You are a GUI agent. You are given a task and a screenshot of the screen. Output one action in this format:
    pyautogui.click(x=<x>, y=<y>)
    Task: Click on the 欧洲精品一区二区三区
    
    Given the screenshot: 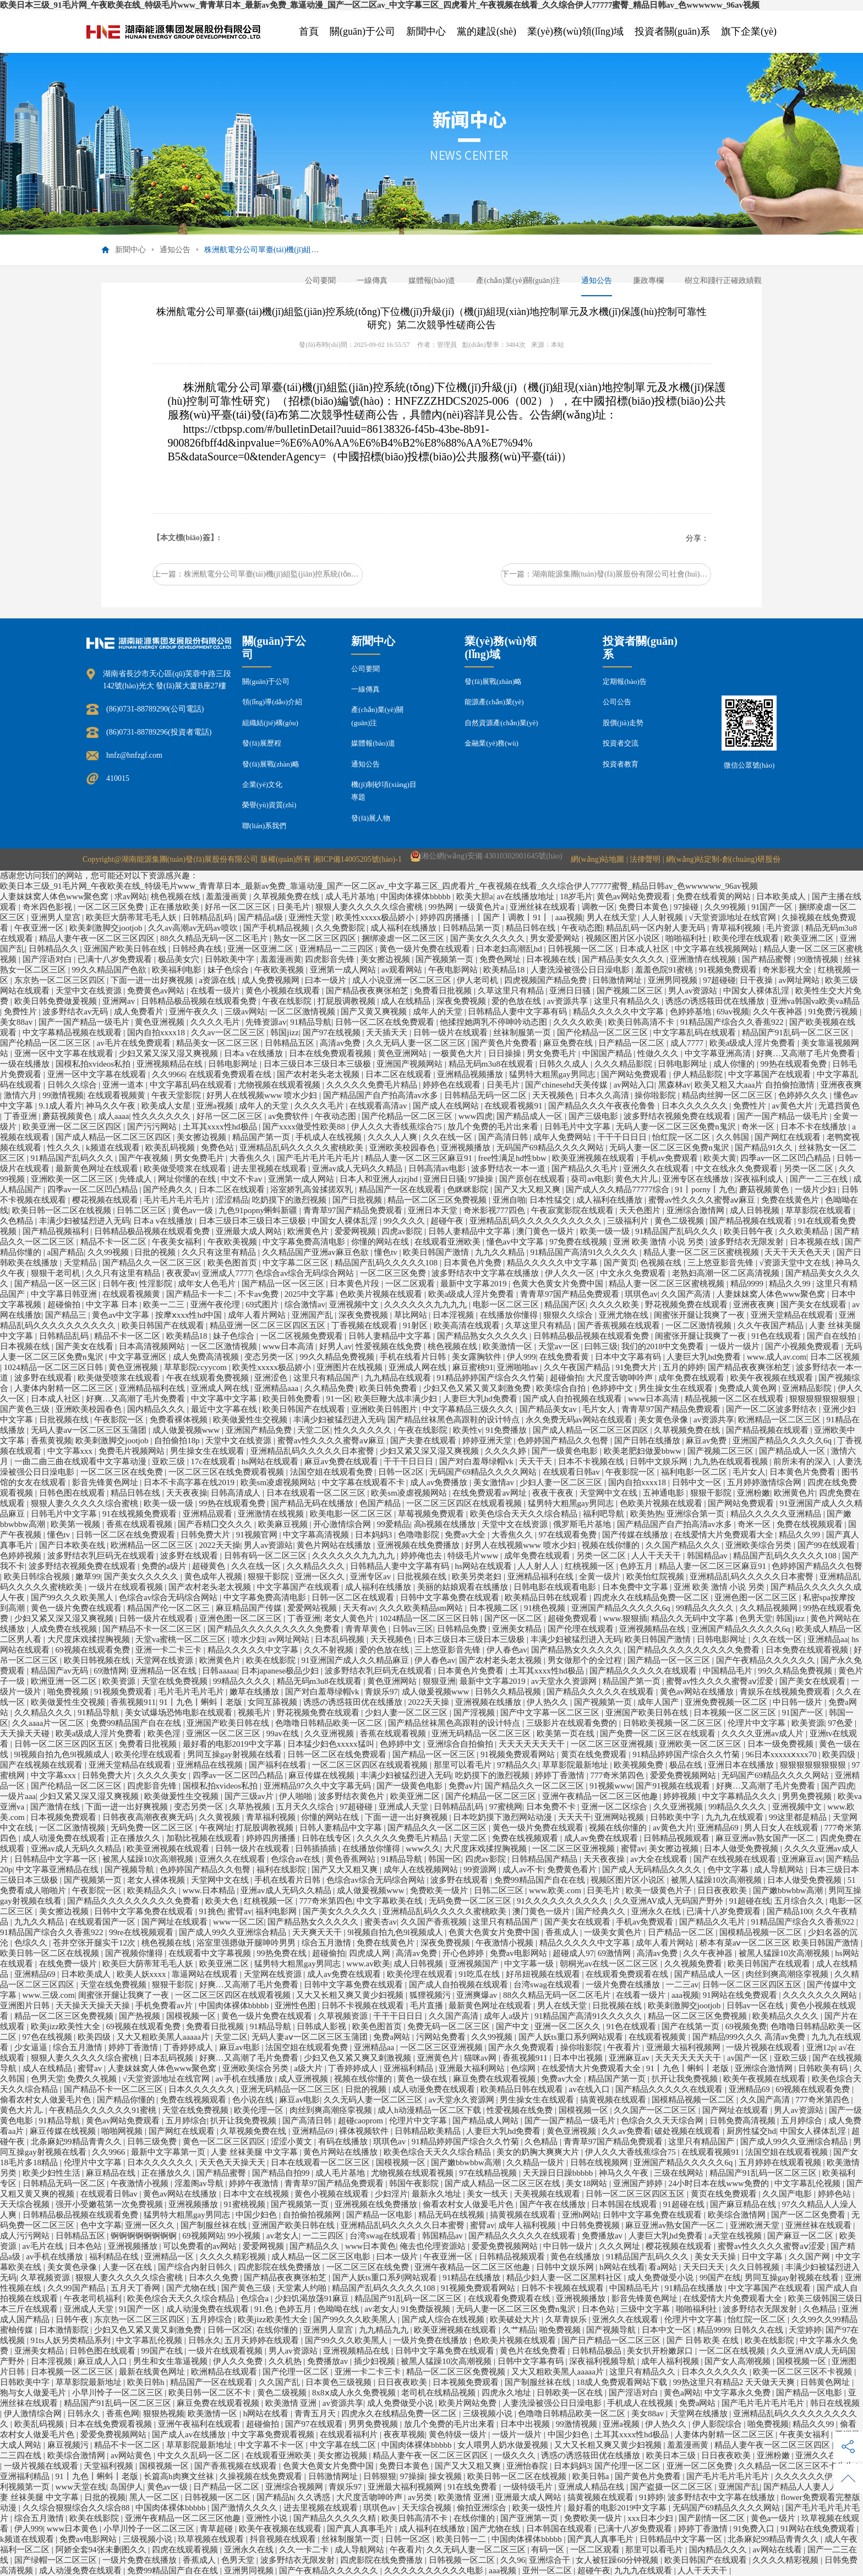 What is the action you would take?
    pyautogui.click(x=780, y=1419)
    